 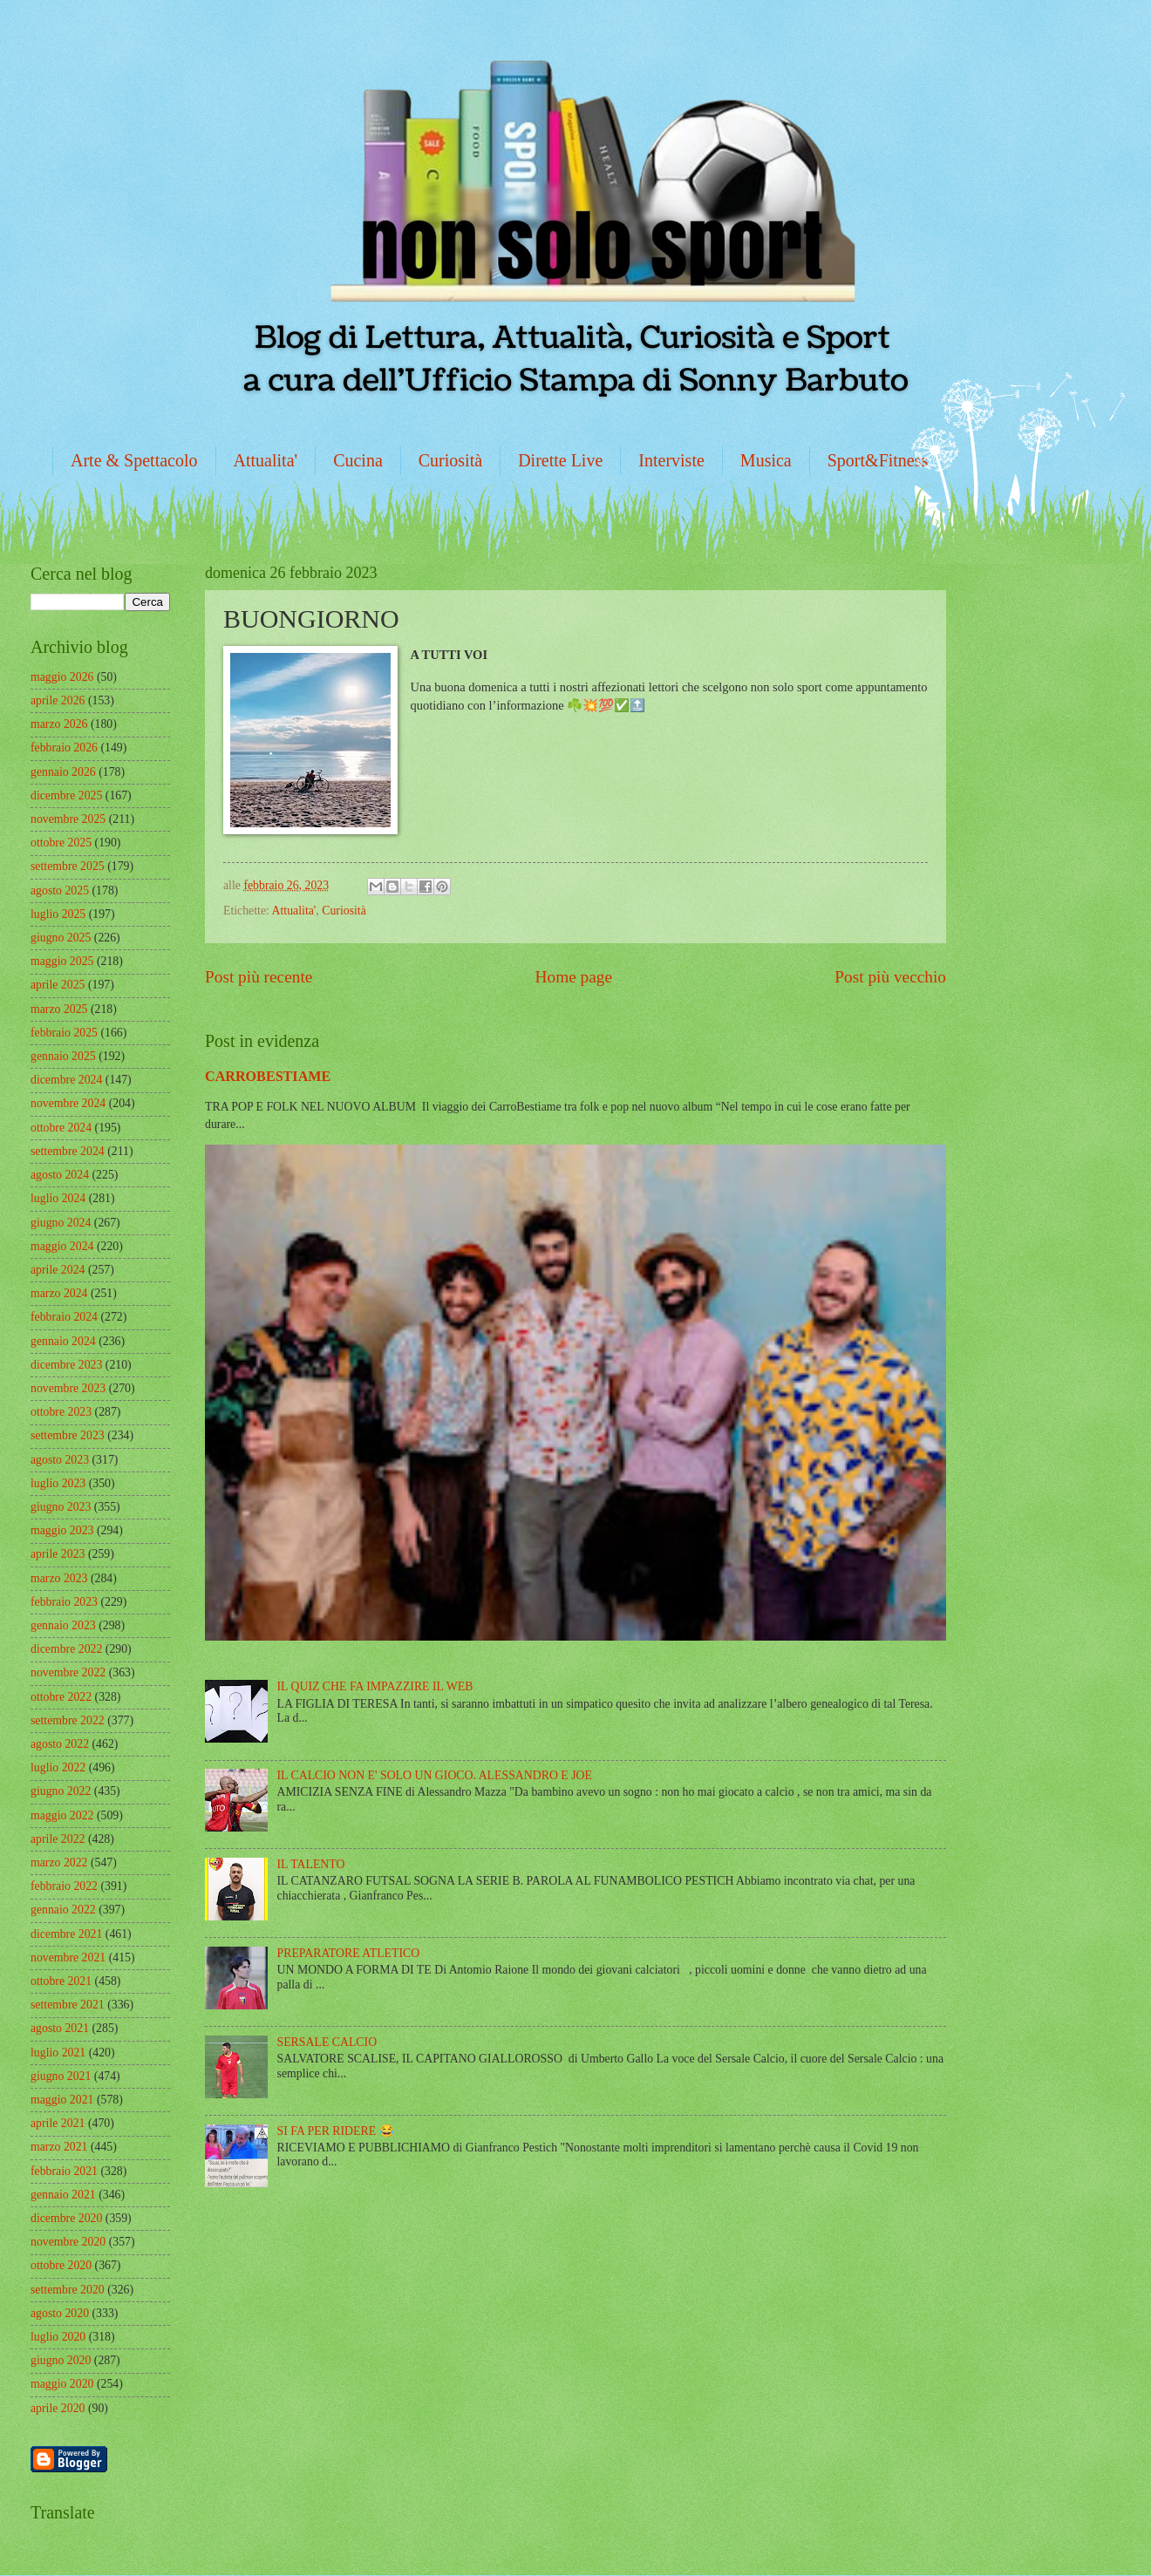 I want to click on novembre 2023, so click(x=68, y=1388).